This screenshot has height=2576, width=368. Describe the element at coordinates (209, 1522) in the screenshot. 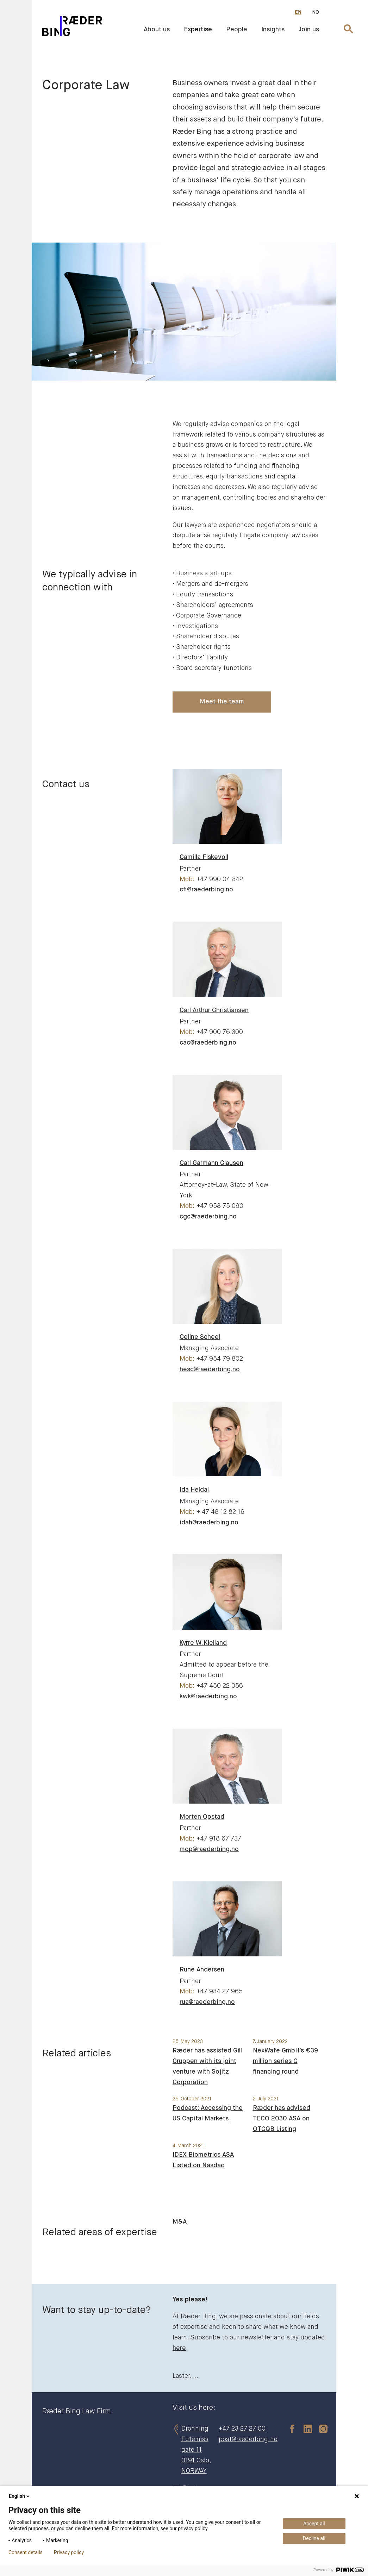

I see `idah@raederbing.no` at that location.